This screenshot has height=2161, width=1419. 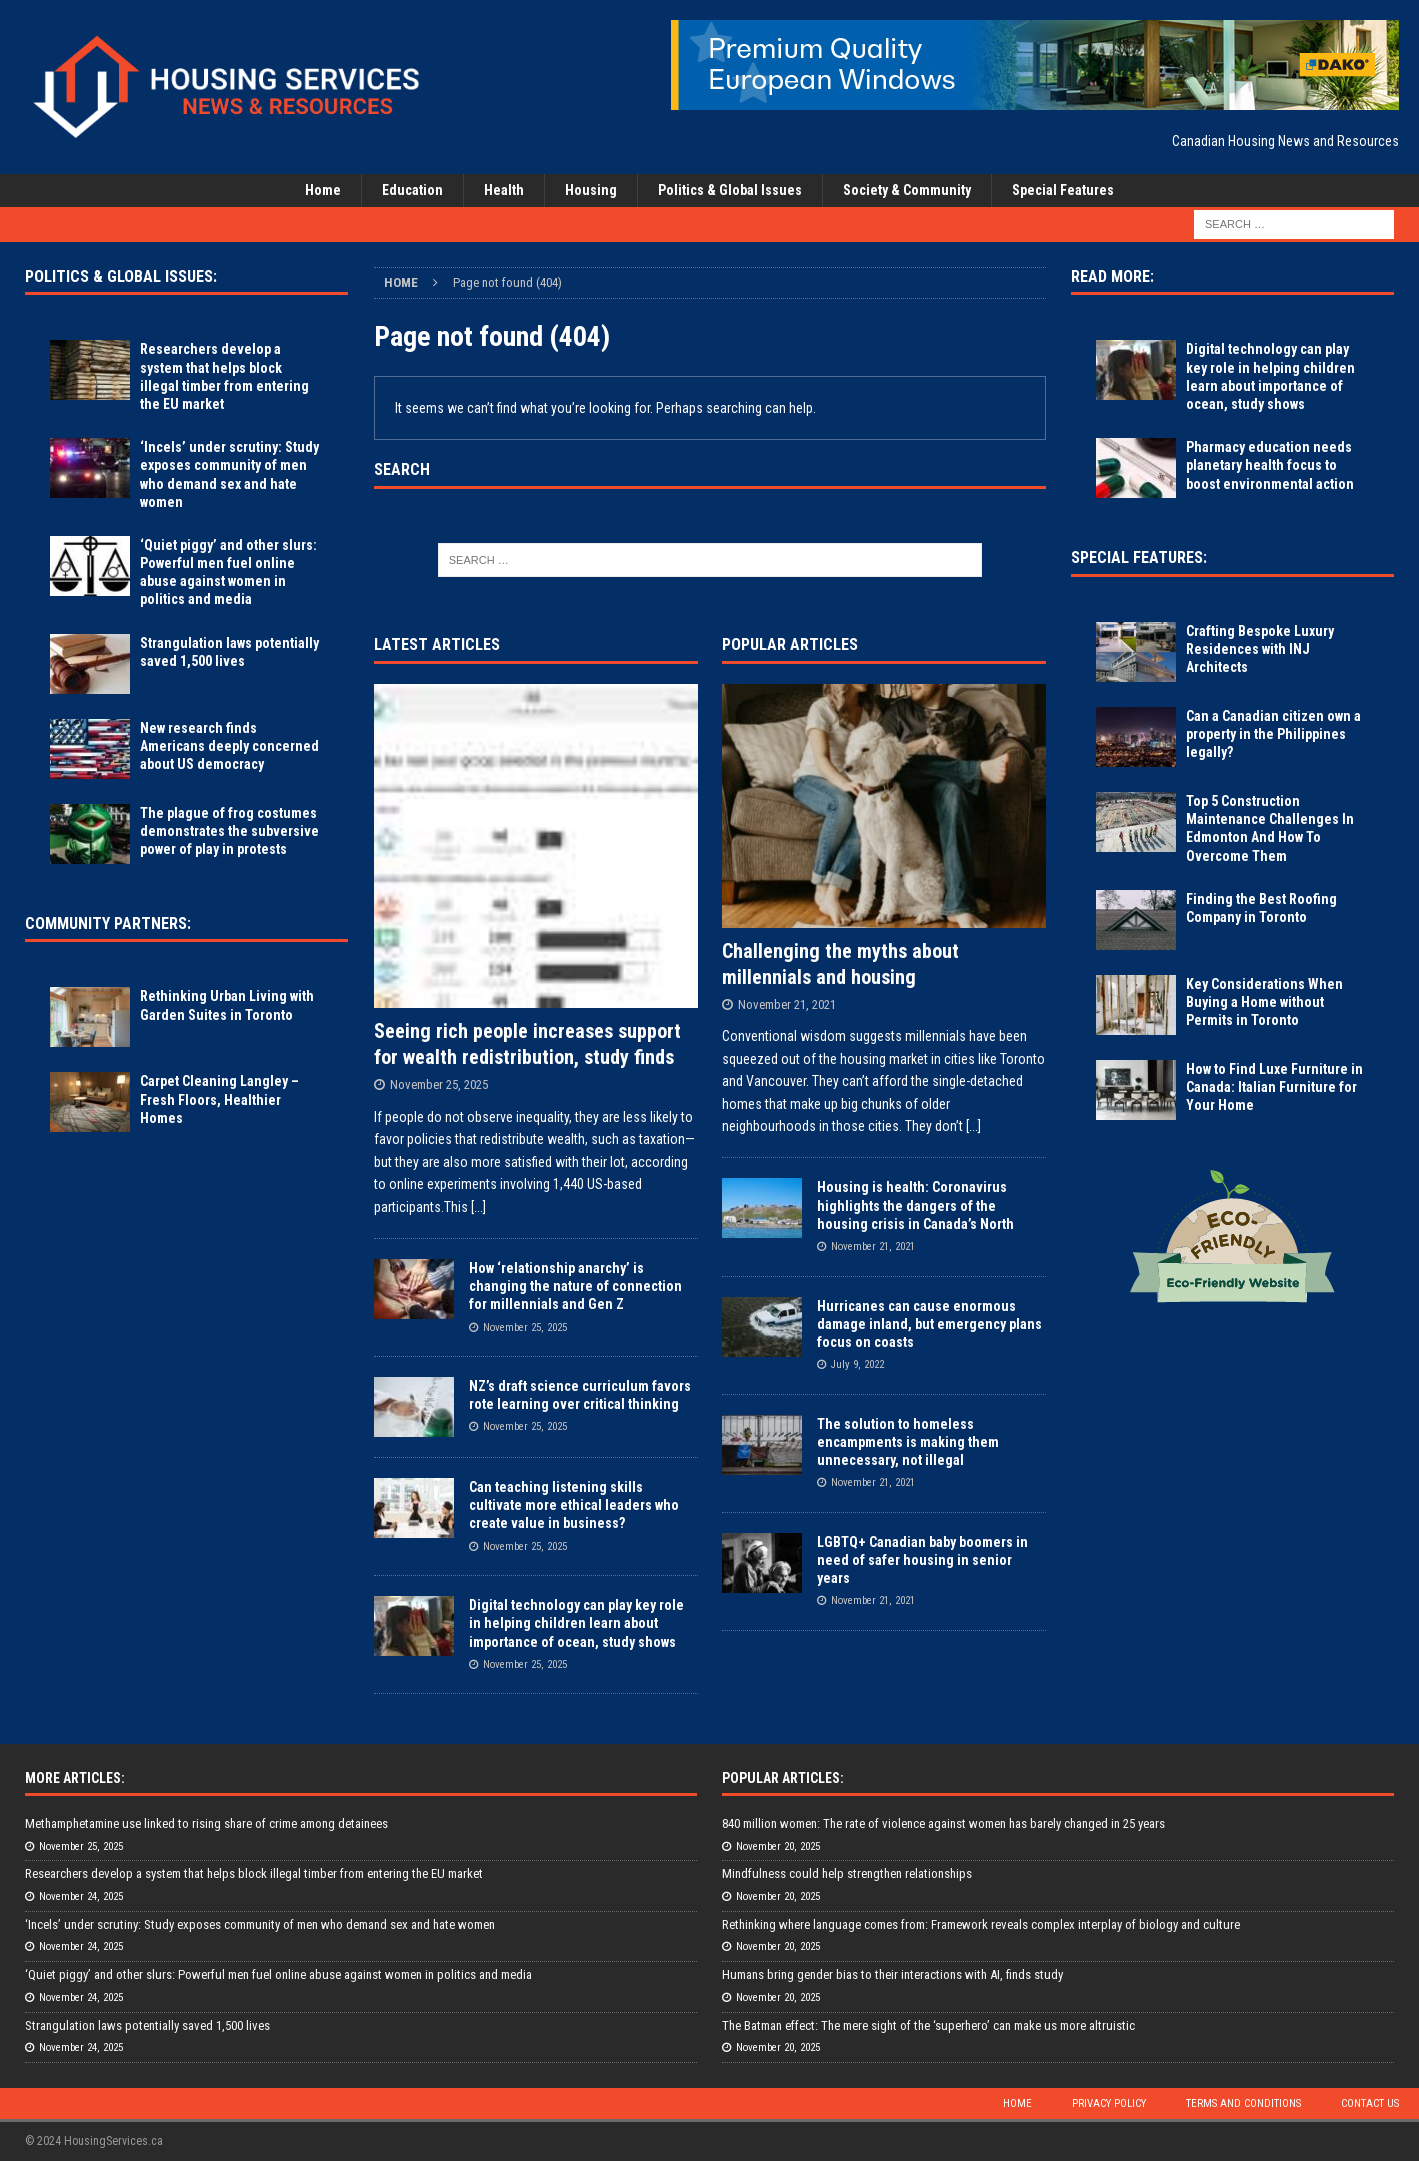 What do you see at coordinates (439, 1084) in the screenshot?
I see `November 25, 2025` at bounding box center [439, 1084].